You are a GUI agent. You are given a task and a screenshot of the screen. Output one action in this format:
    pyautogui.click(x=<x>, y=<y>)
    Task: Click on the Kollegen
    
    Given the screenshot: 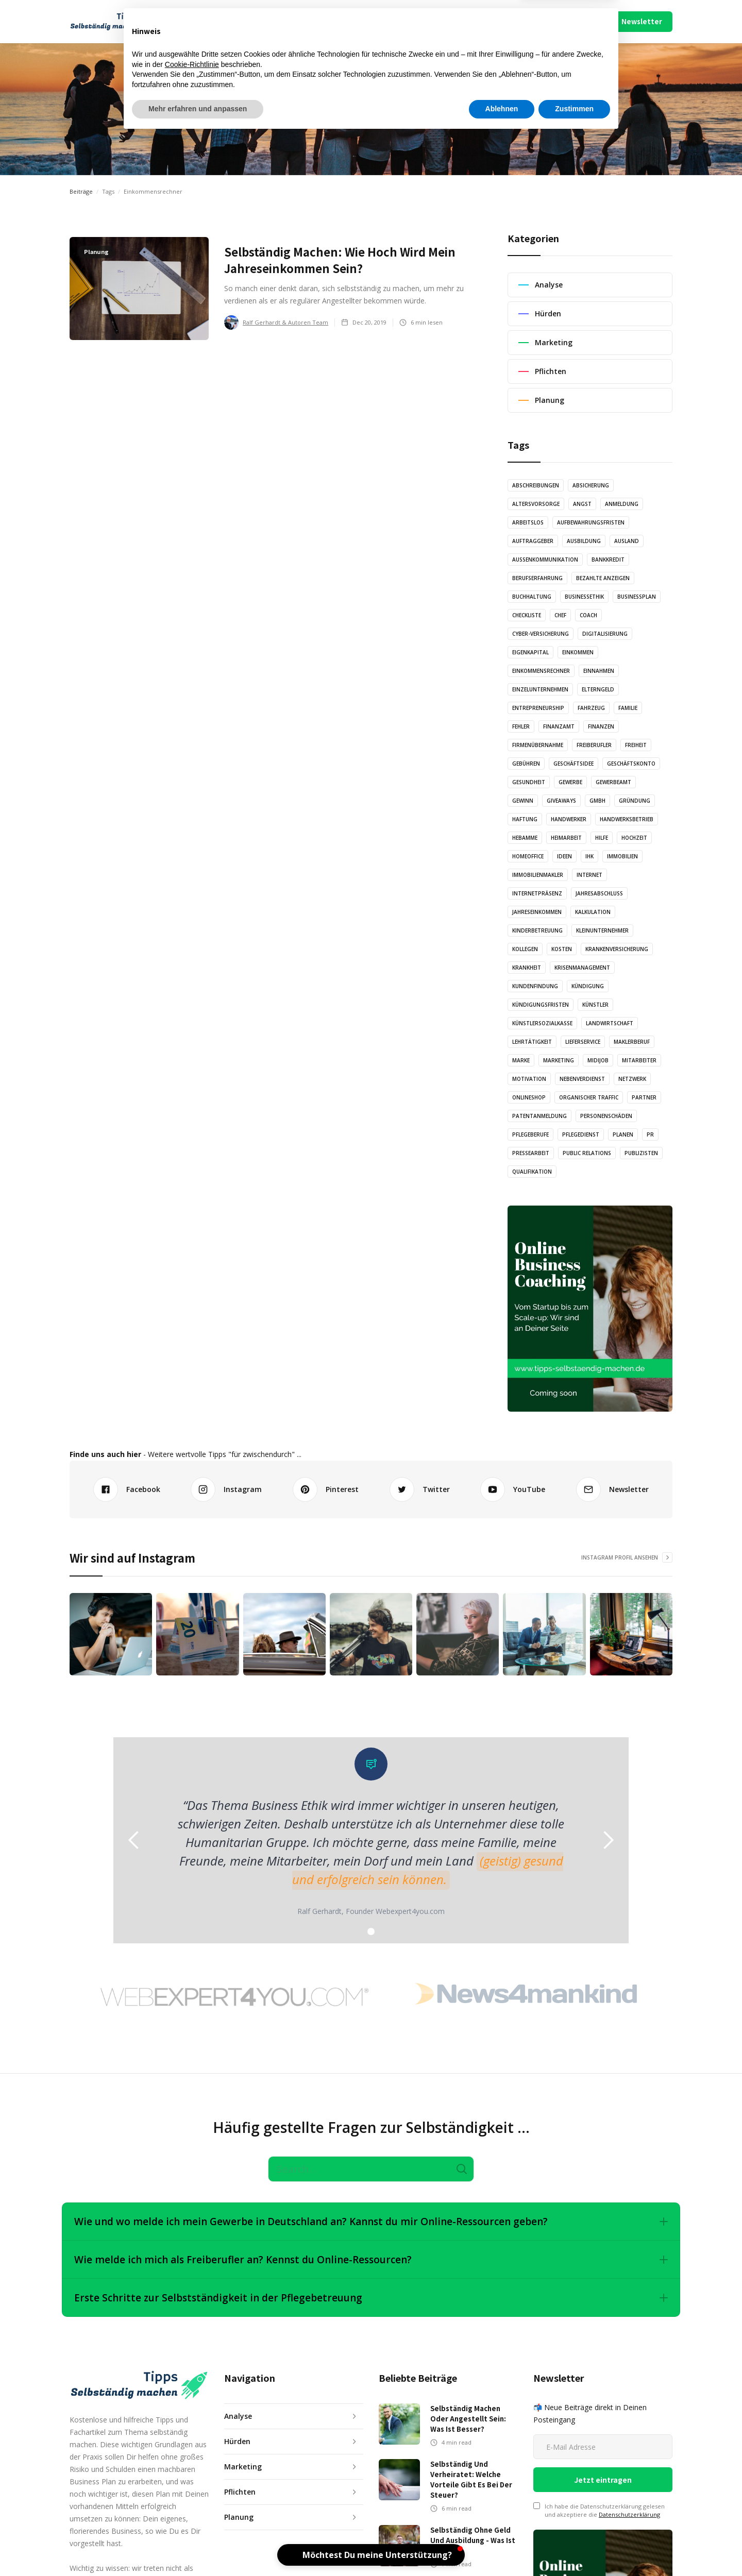 What is the action you would take?
    pyautogui.click(x=525, y=949)
    